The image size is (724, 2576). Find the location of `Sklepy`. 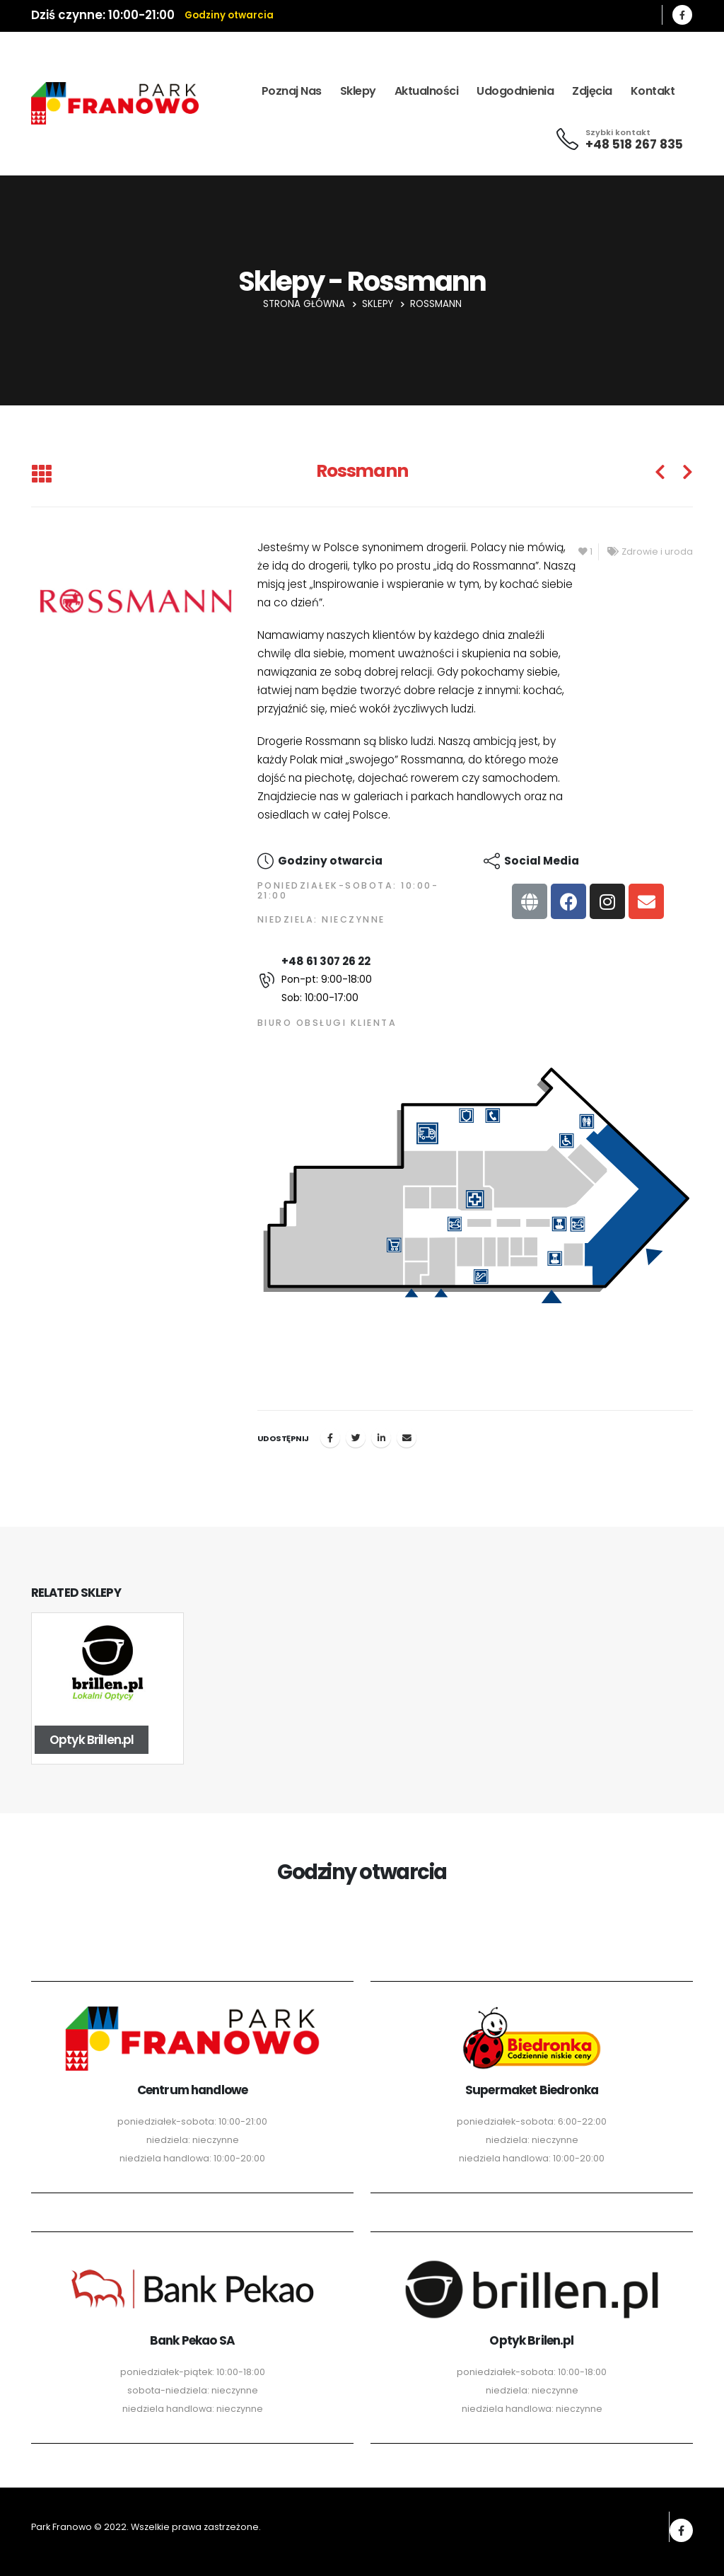

Sklepy is located at coordinates (358, 91).